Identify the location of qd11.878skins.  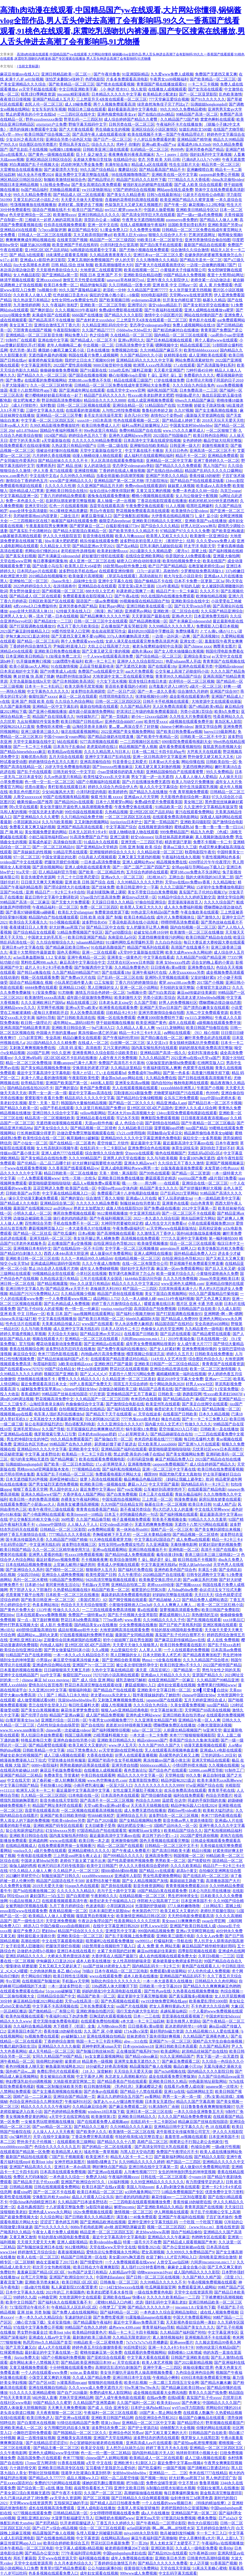
(27, 430).